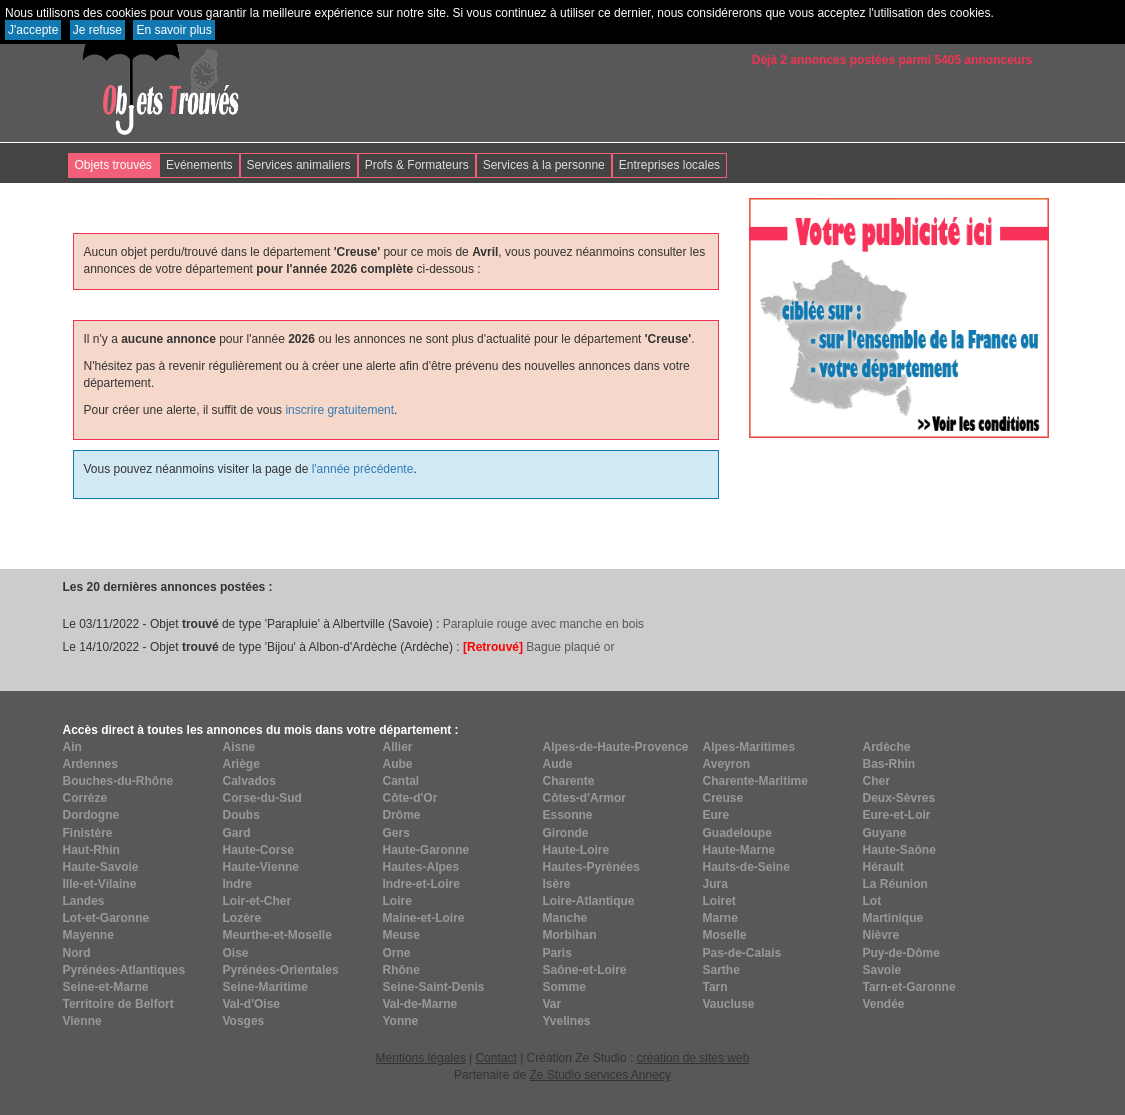 The height and width of the screenshot is (1115, 1125). What do you see at coordinates (236, 953) in the screenshot?
I see `Oise` at bounding box center [236, 953].